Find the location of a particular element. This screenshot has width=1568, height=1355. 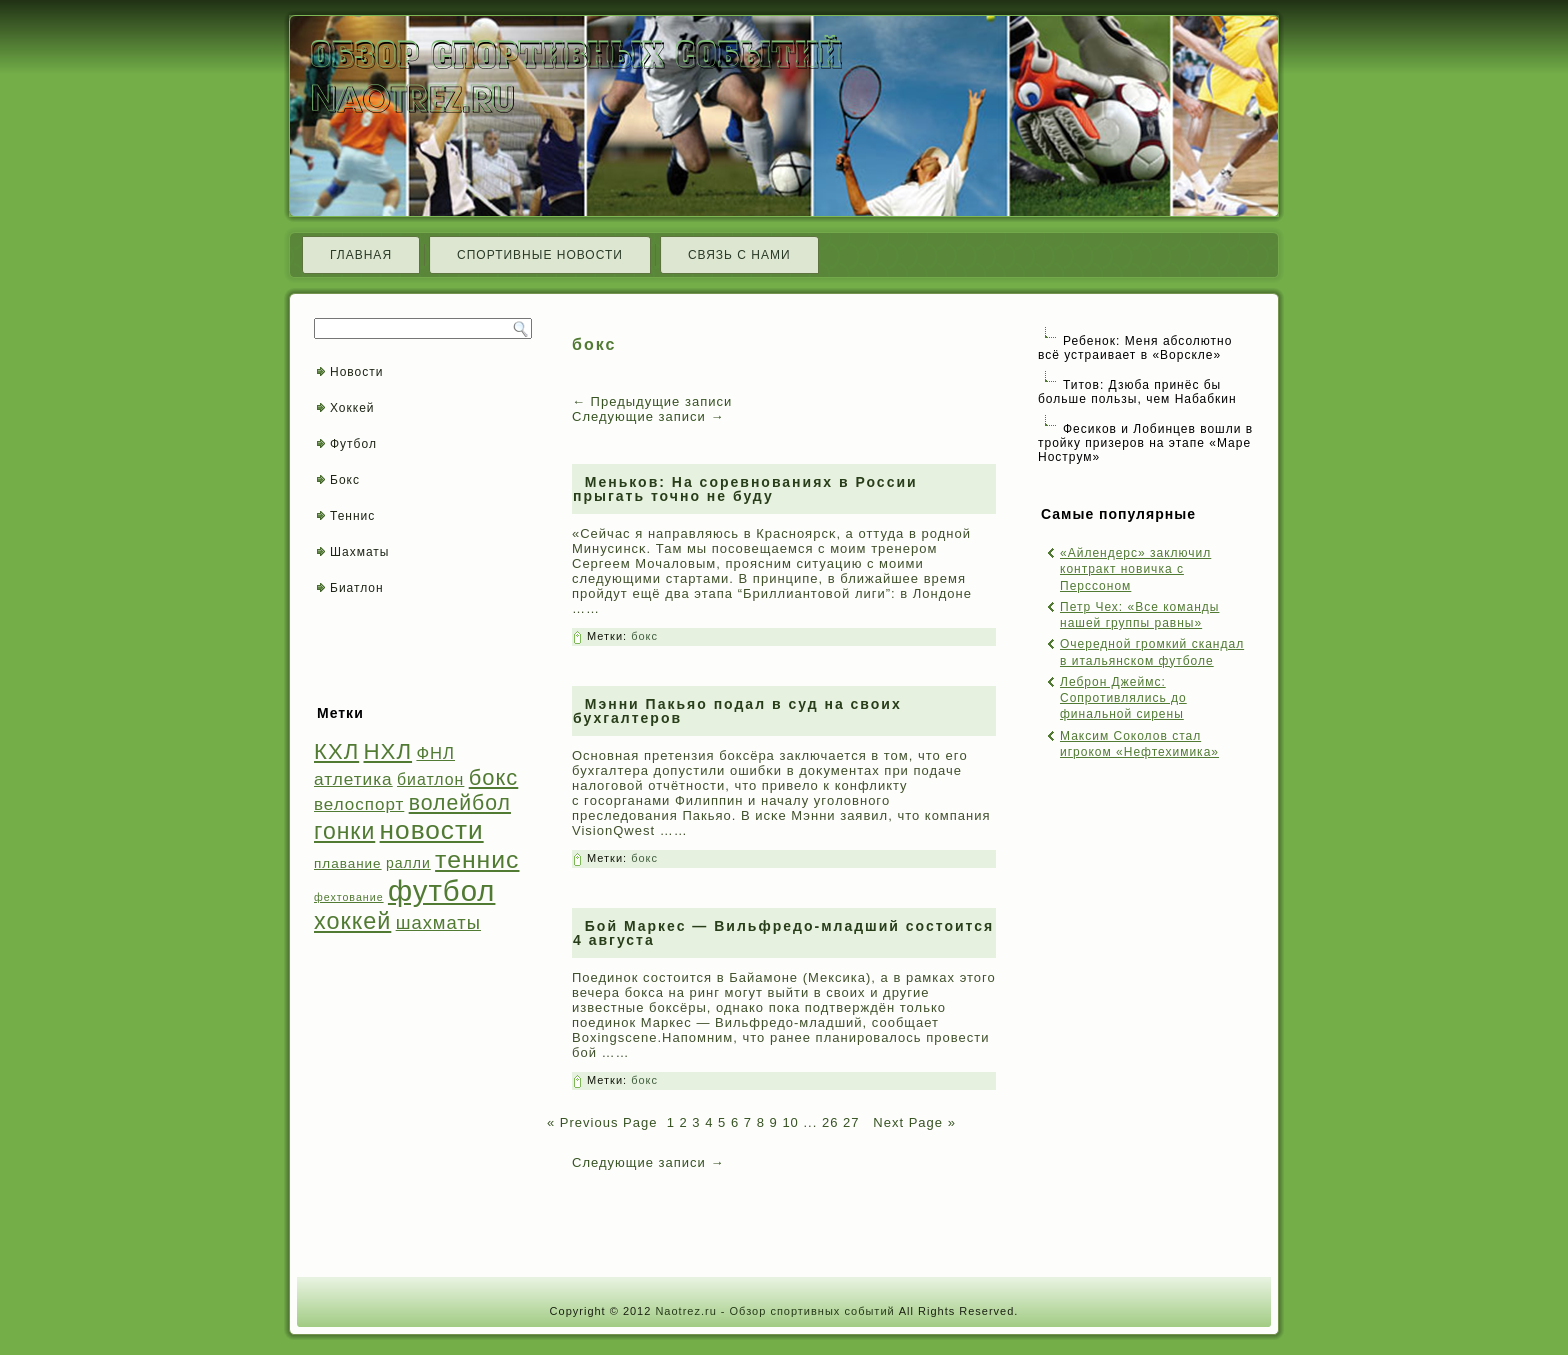

КХЛ is located at coordinates (336, 751).